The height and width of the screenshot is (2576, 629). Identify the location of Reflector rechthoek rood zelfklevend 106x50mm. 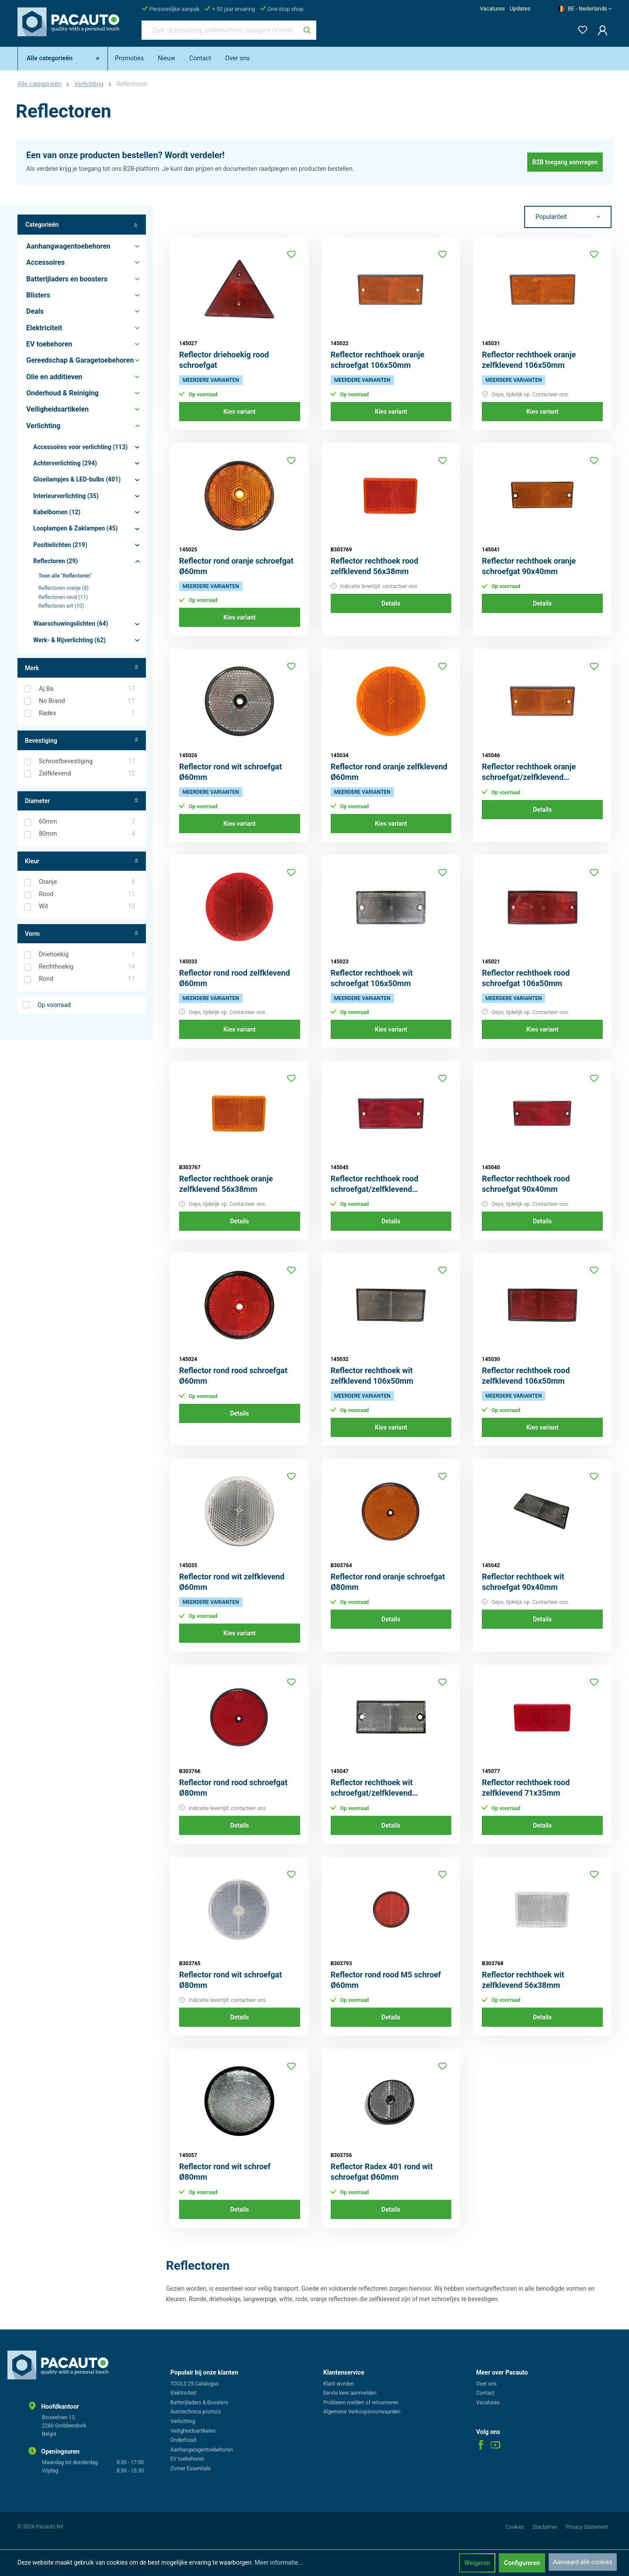
(526, 1375).